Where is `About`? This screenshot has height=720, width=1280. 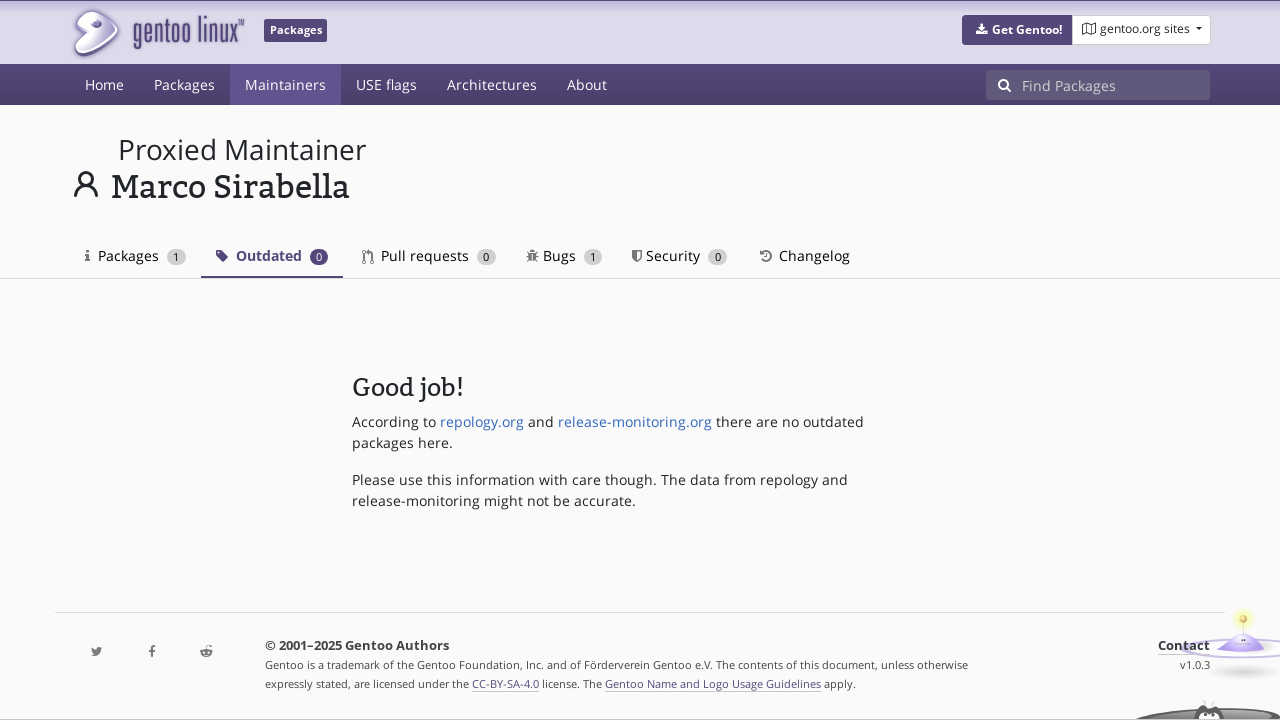 About is located at coordinates (587, 84).